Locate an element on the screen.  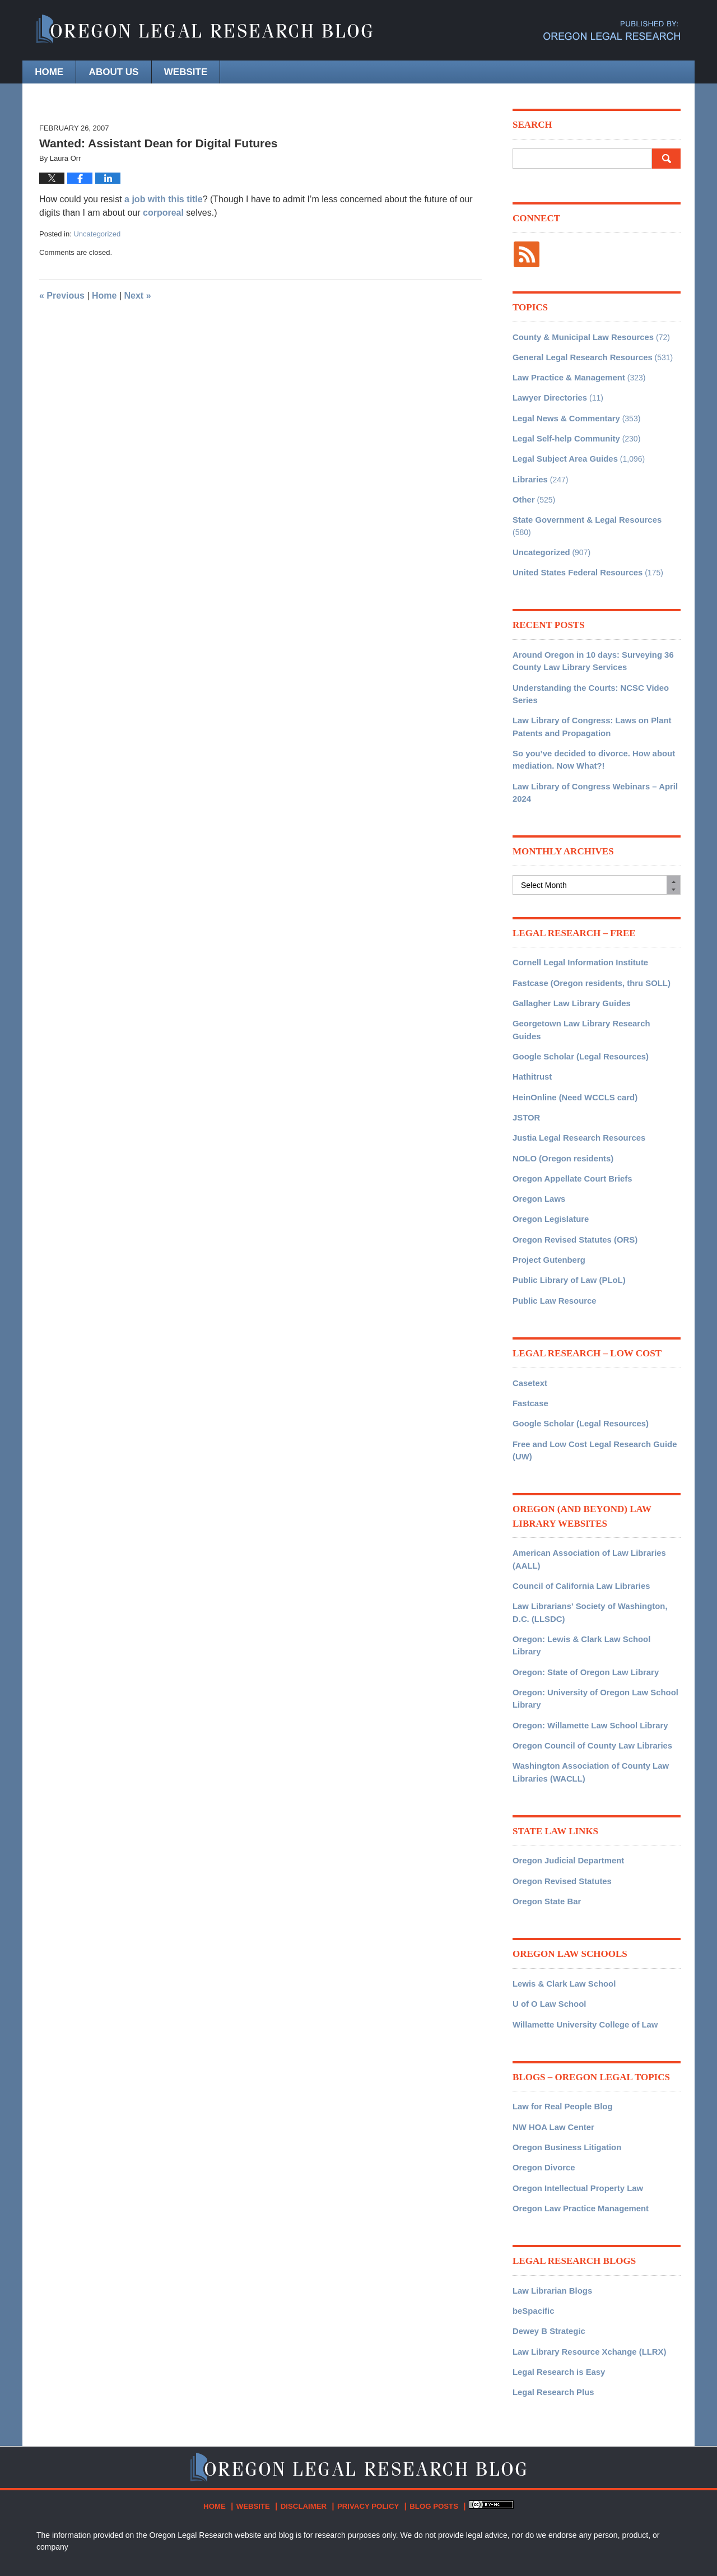
corporeal is located at coordinates (164, 212).